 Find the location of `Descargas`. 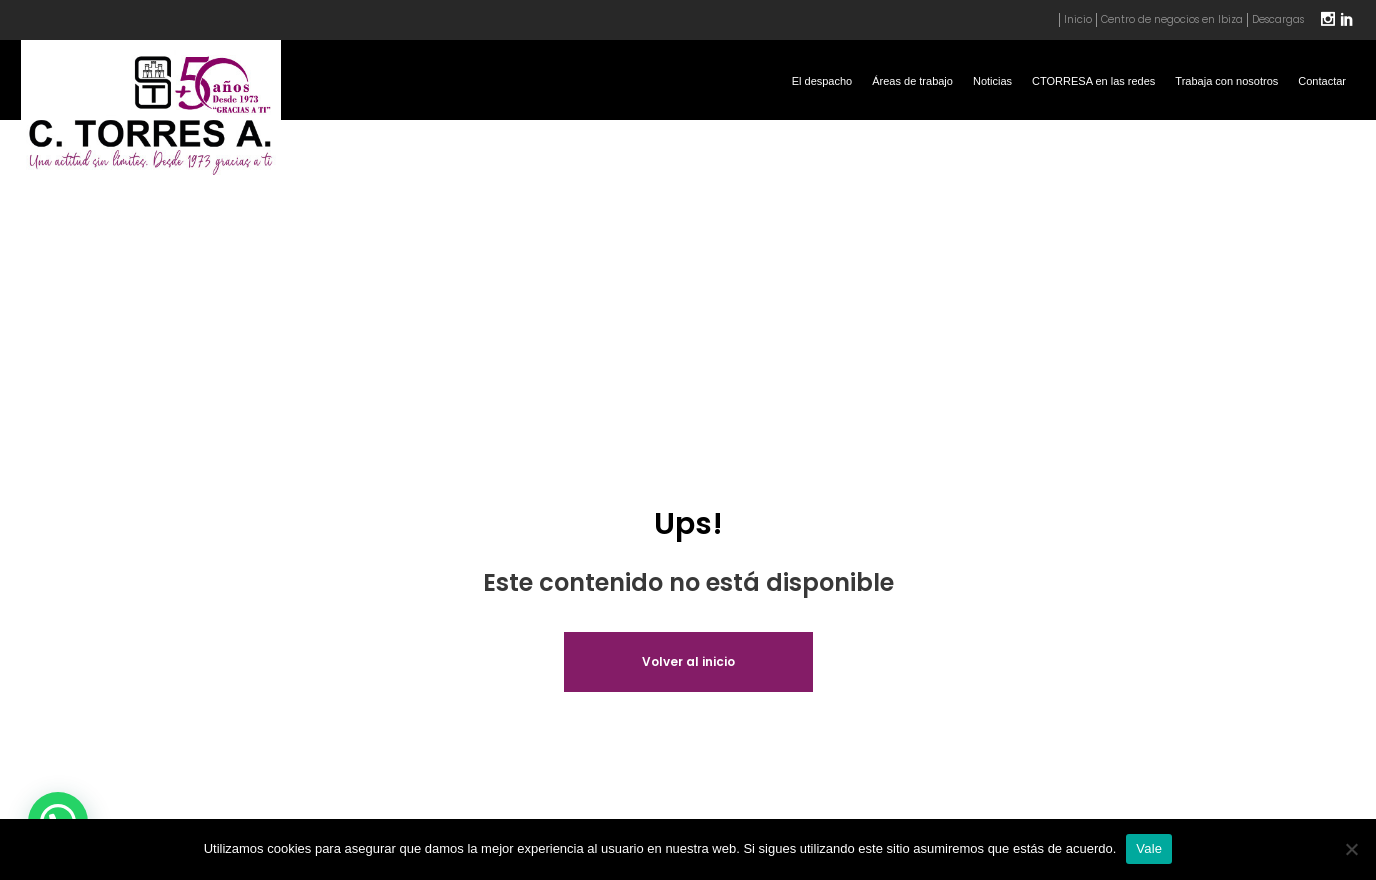

Descargas is located at coordinates (1278, 19).